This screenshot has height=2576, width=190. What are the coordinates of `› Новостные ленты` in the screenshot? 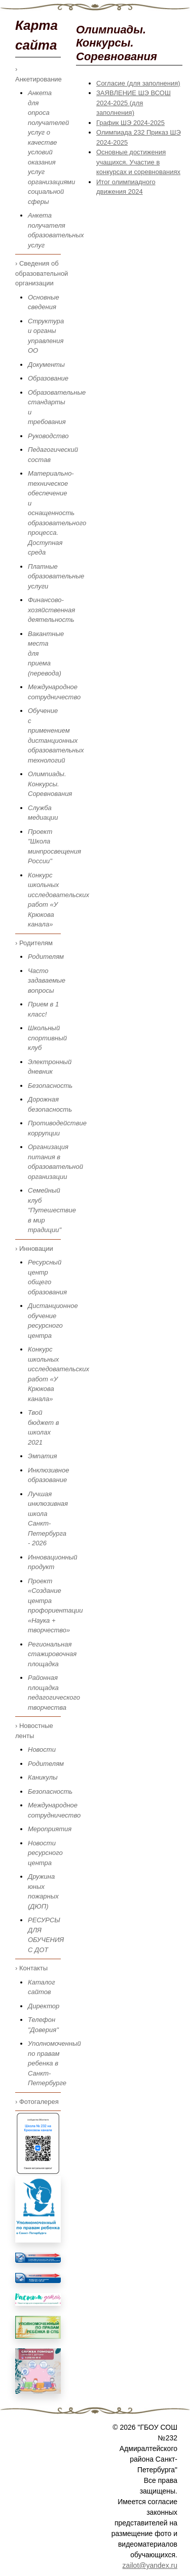 It's located at (34, 1731).